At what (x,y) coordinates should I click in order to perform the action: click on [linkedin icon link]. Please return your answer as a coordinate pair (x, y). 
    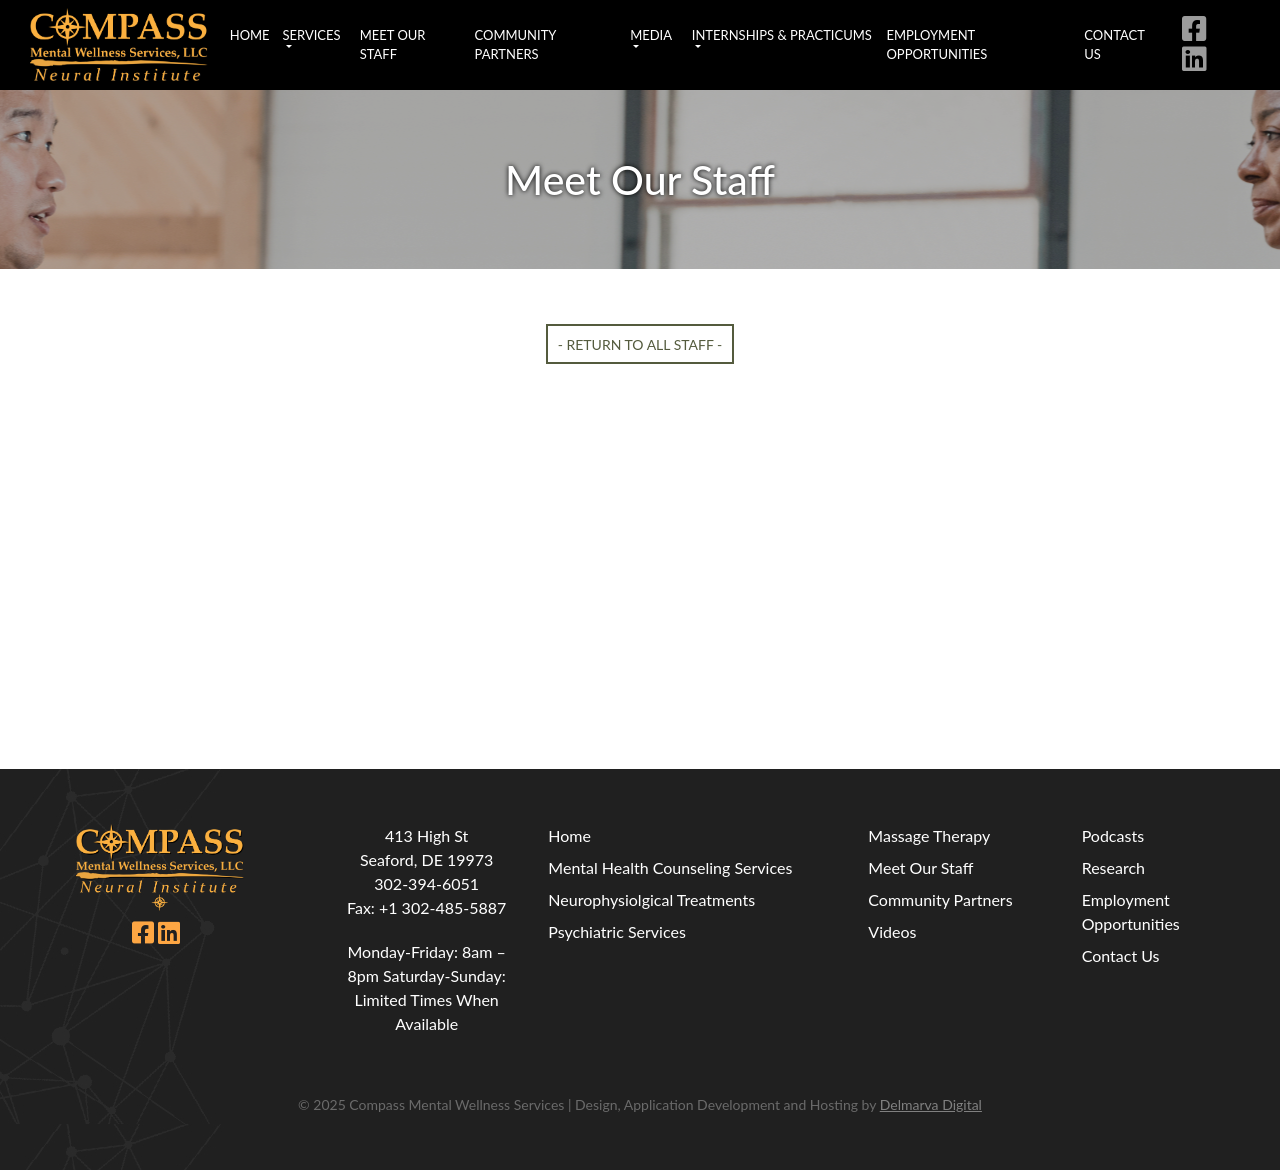
    Looking at the image, I should click on (1198, 62).